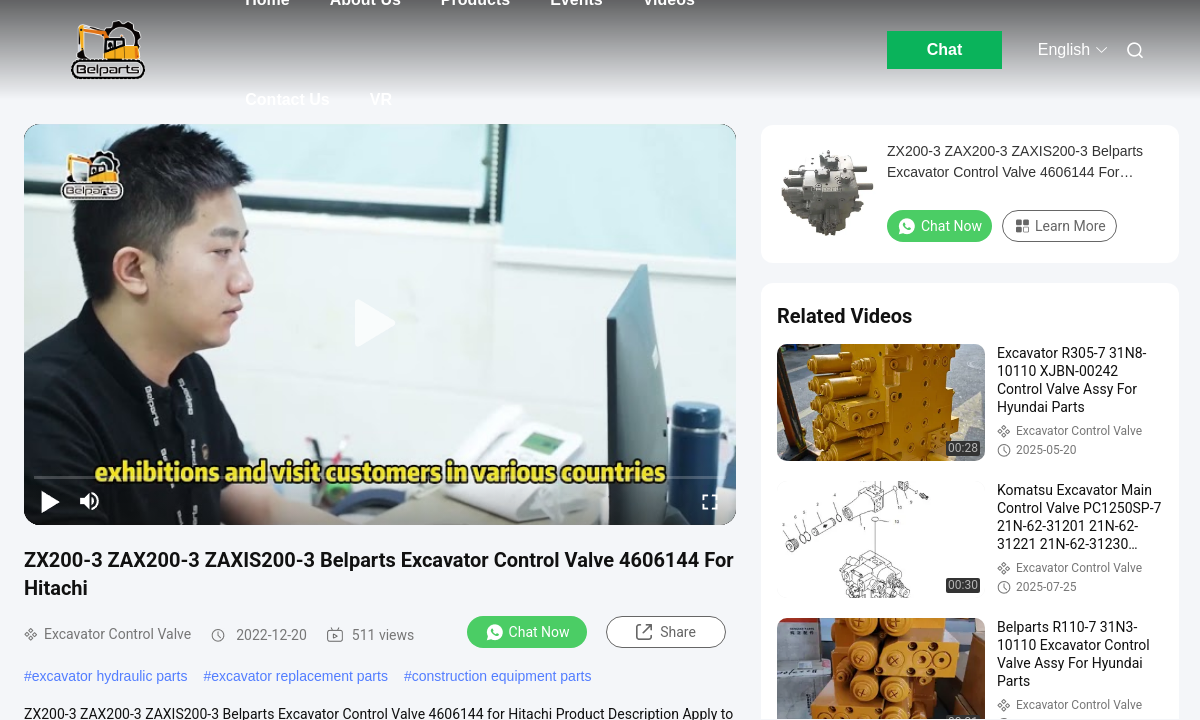  What do you see at coordinates (381, 99) in the screenshot?
I see `VR` at bounding box center [381, 99].